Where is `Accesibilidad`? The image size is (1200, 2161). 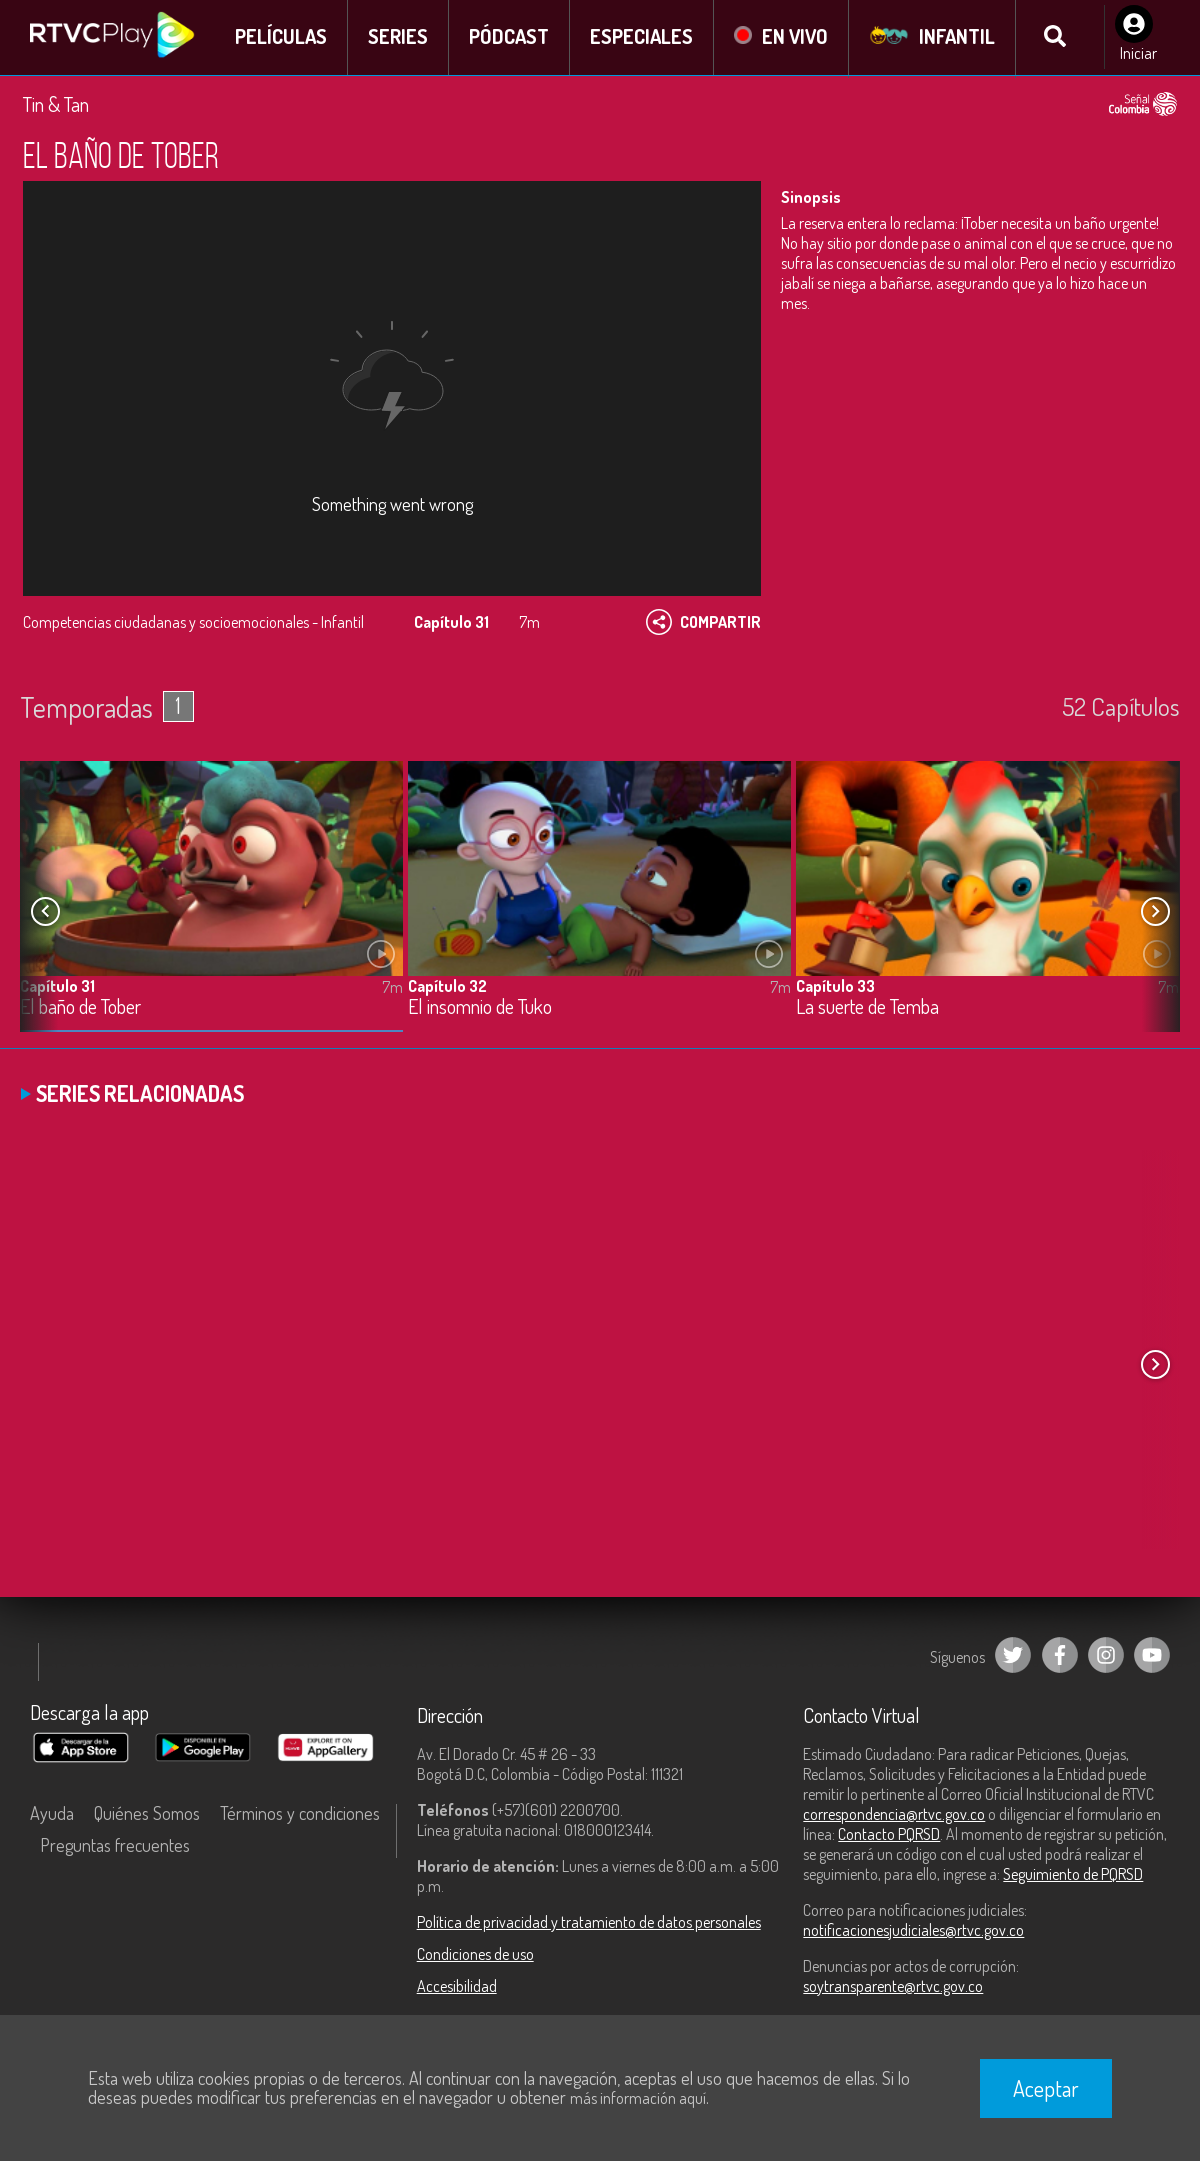 Accesibilidad is located at coordinates (457, 1987).